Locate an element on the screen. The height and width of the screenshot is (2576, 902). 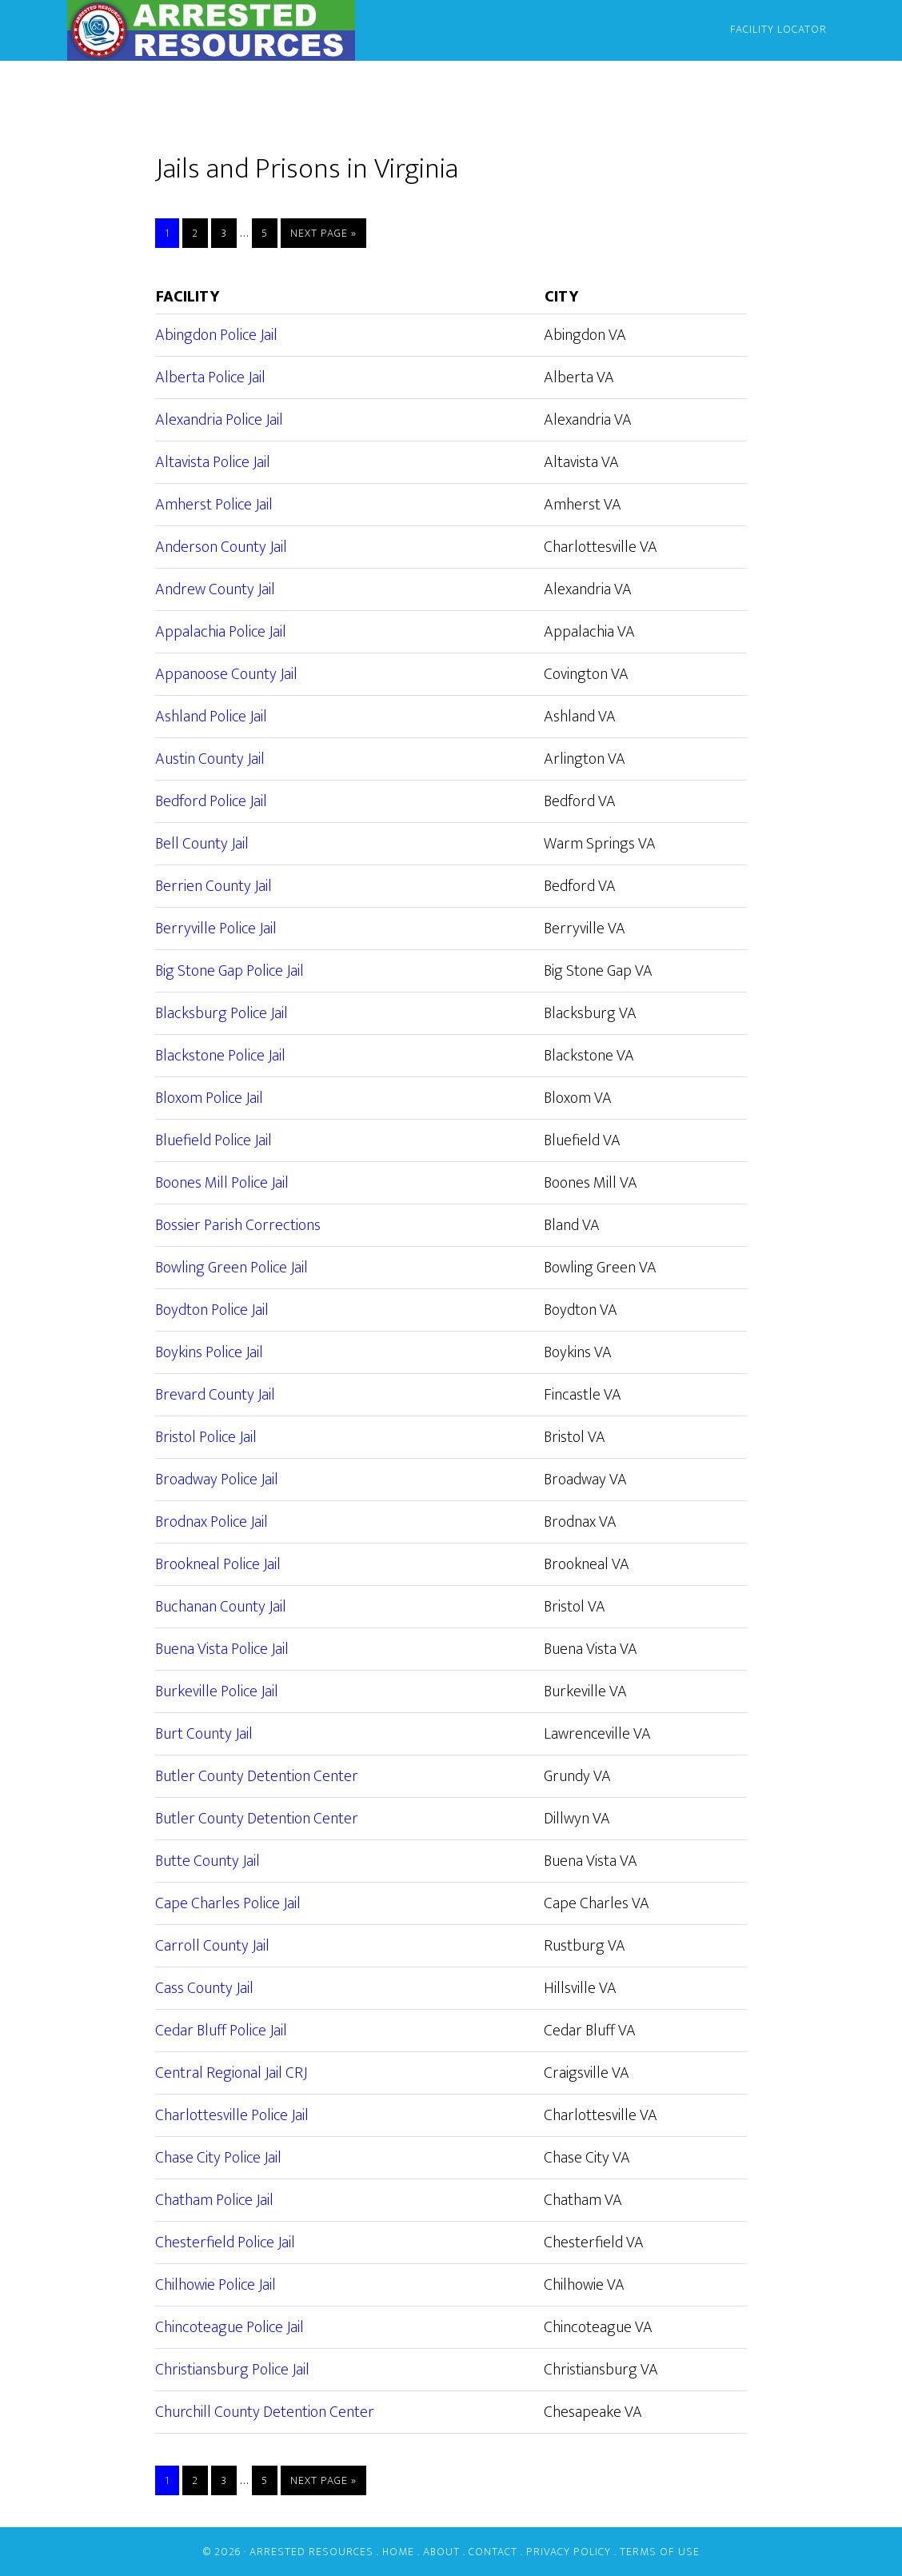
Chesterfield Police Jail is located at coordinates (225, 2242).